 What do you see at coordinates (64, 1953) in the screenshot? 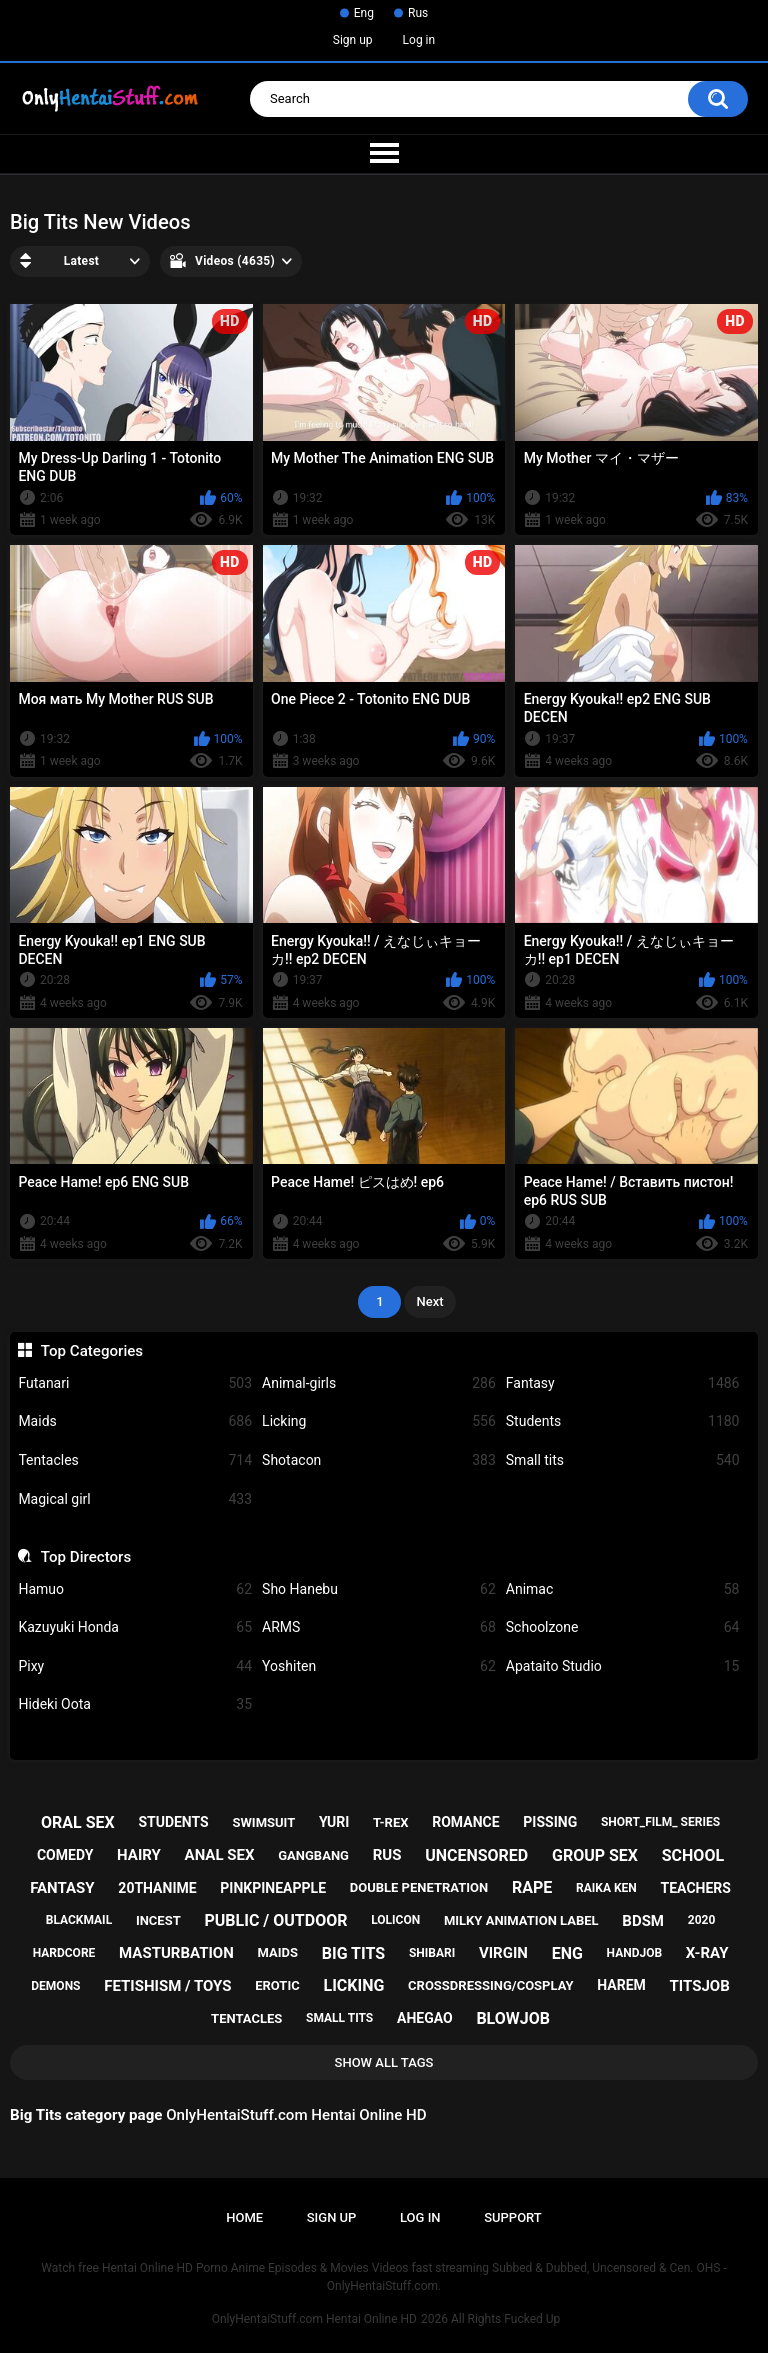
I see `hardcore` at bounding box center [64, 1953].